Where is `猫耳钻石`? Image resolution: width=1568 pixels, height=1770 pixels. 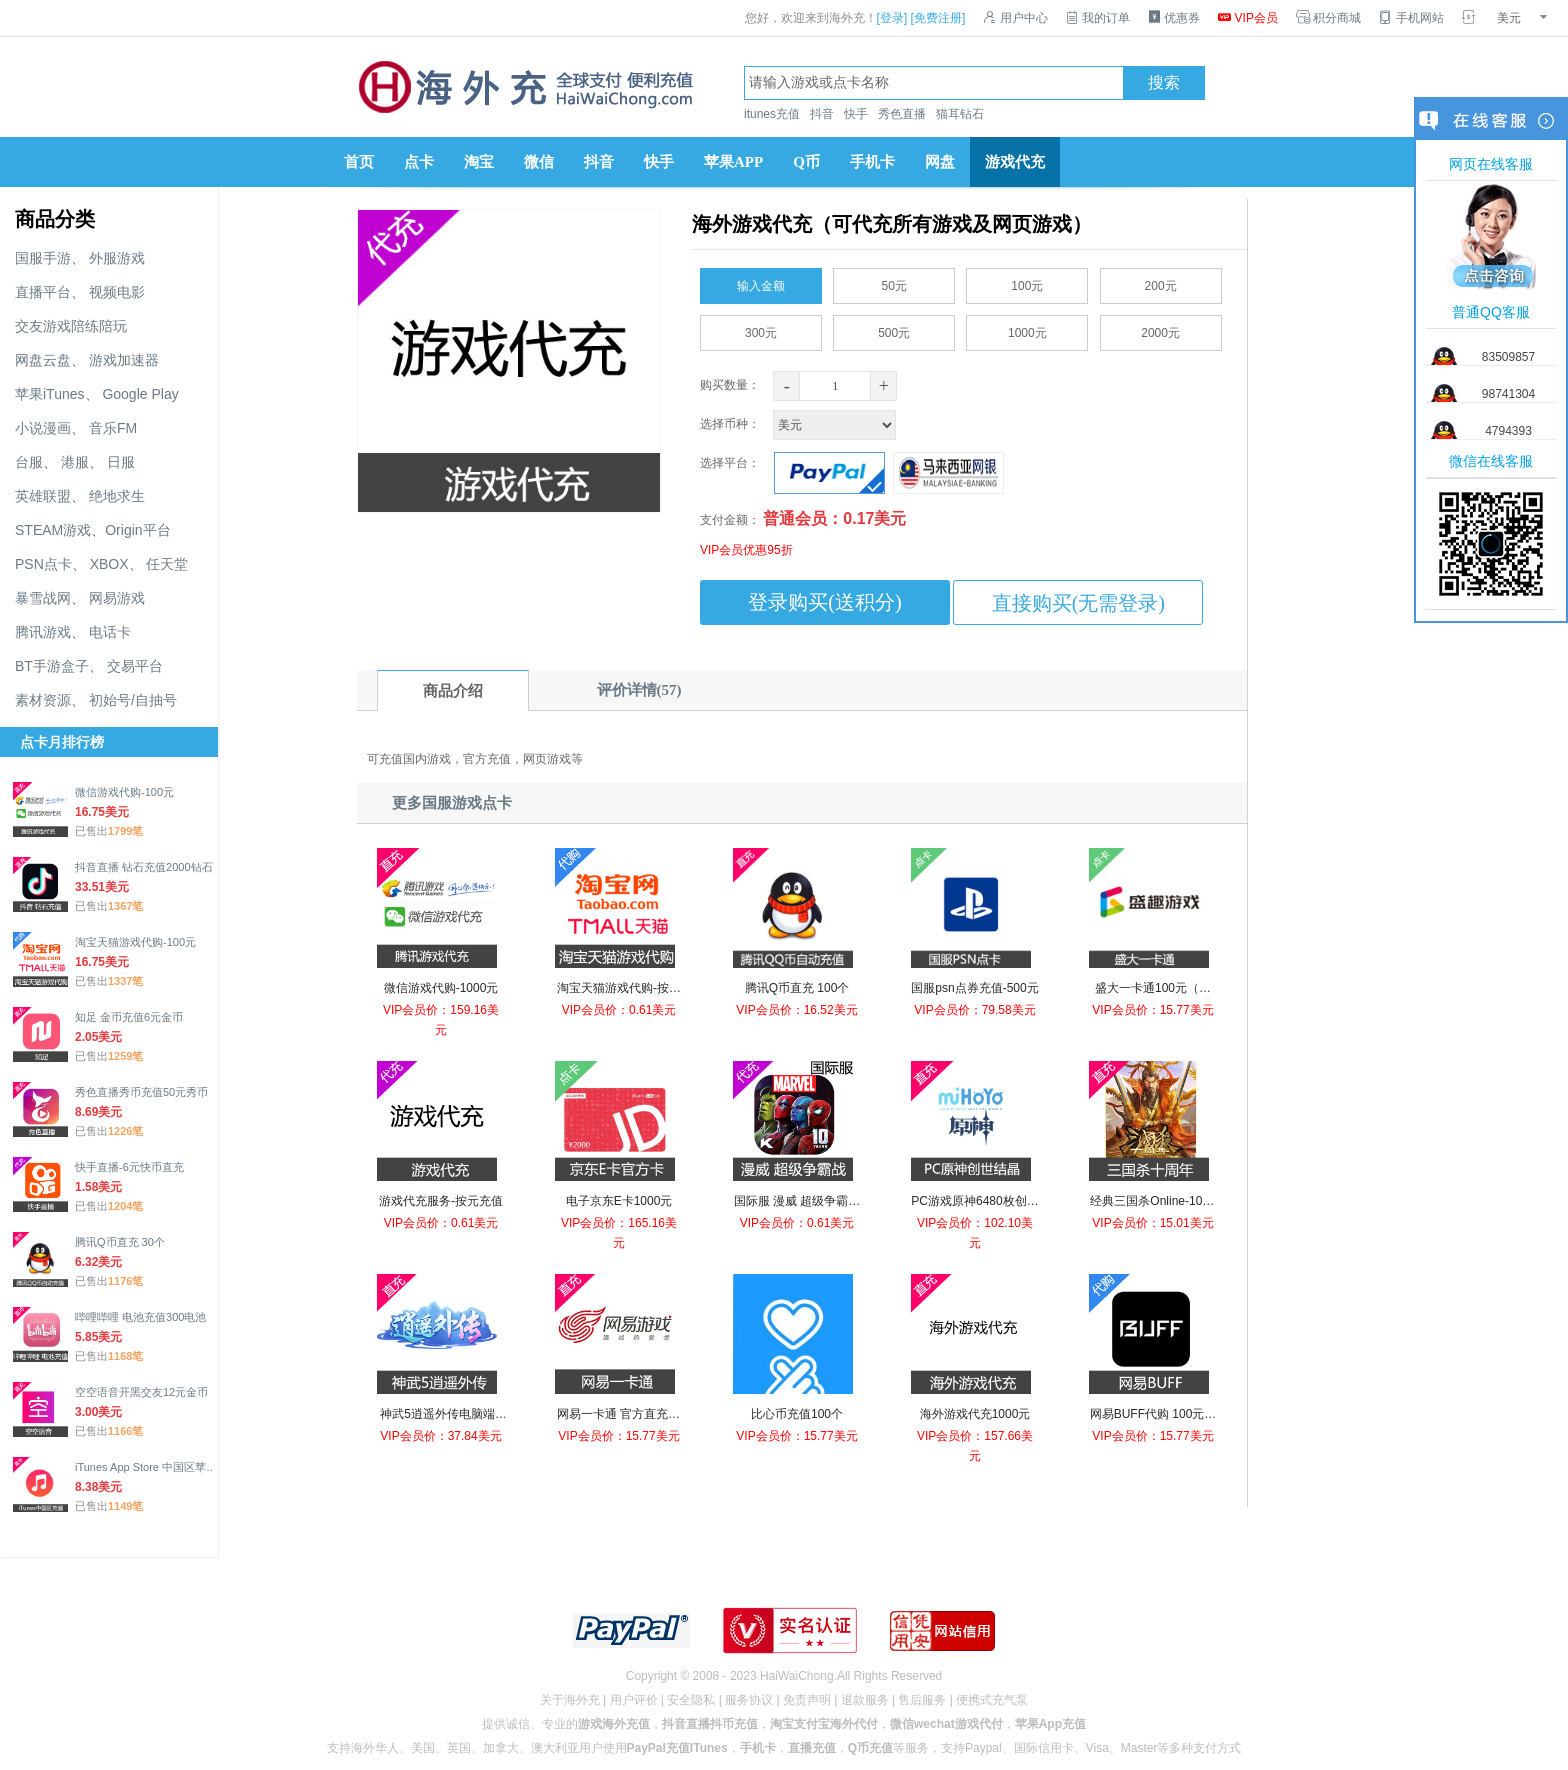
猫耳钻石 is located at coordinates (960, 114).